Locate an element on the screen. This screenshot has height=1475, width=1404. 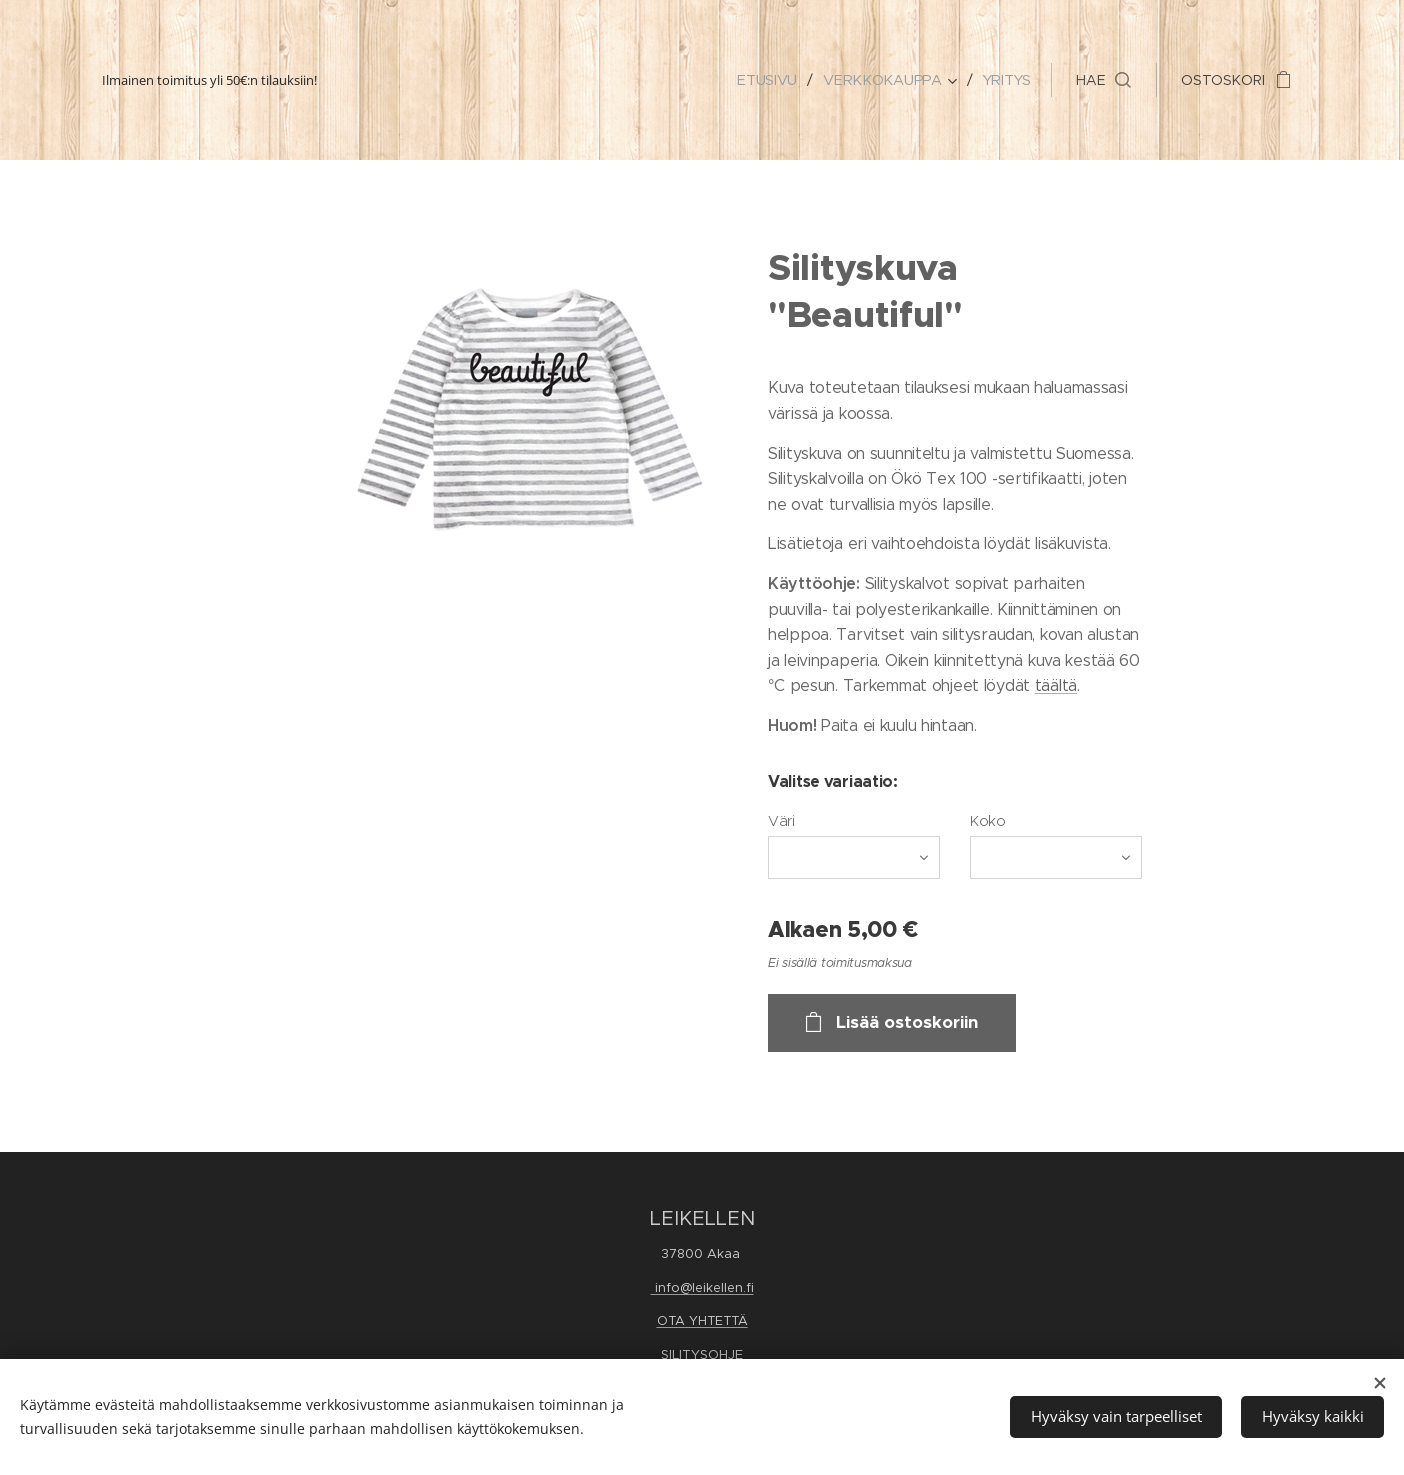
täältä is located at coordinates (1056, 685).